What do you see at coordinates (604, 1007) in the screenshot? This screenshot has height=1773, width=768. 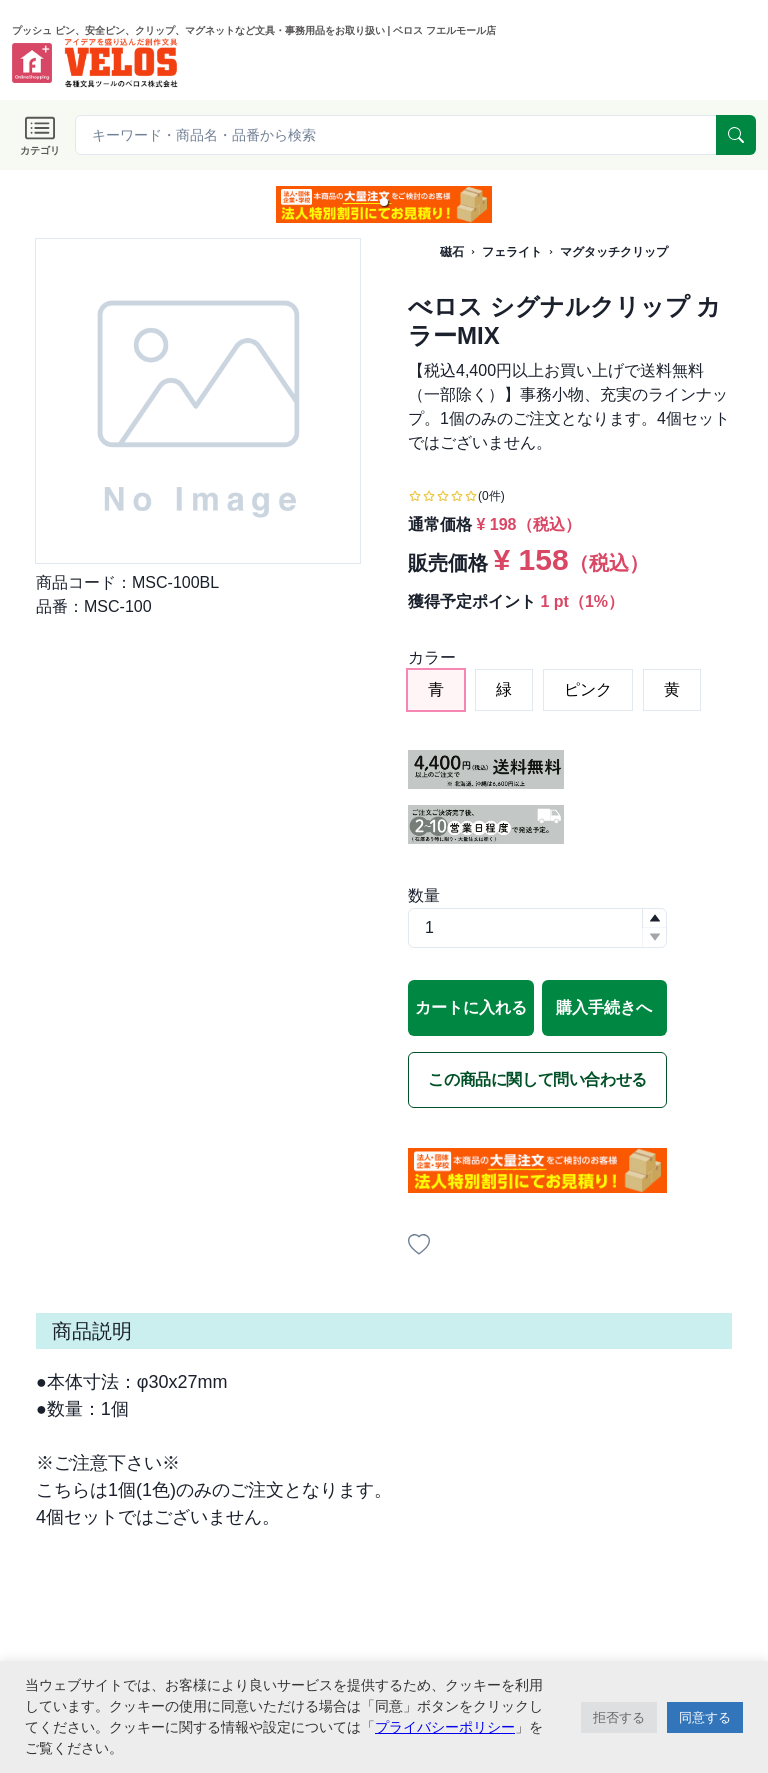 I see `購入手続きへ` at bounding box center [604, 1007].